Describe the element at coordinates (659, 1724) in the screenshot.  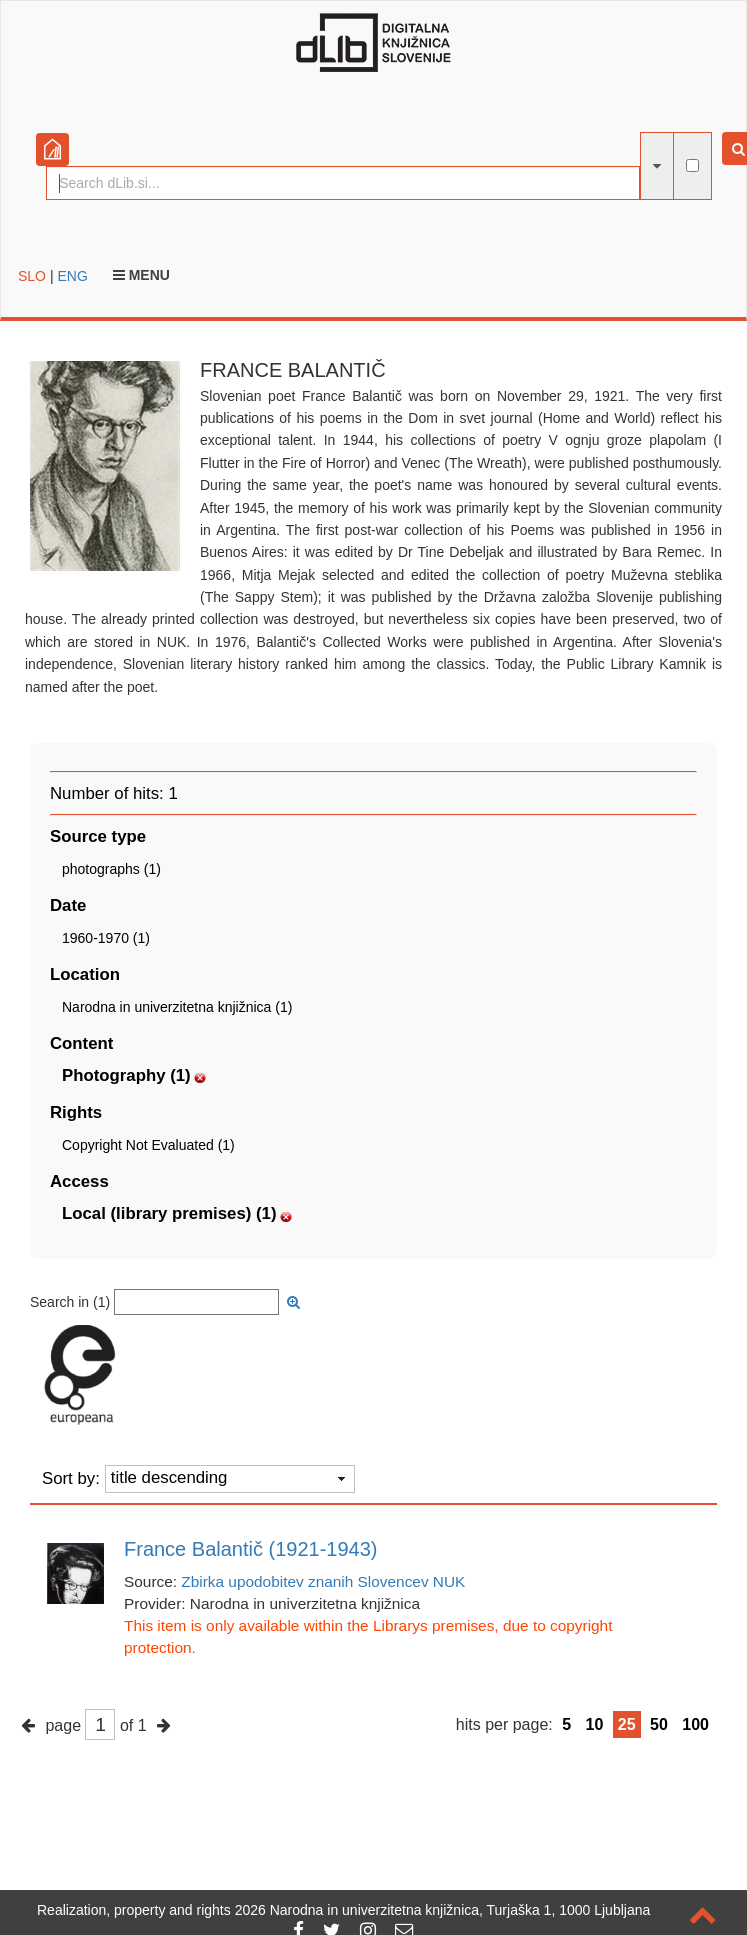
I see `50` at that location.